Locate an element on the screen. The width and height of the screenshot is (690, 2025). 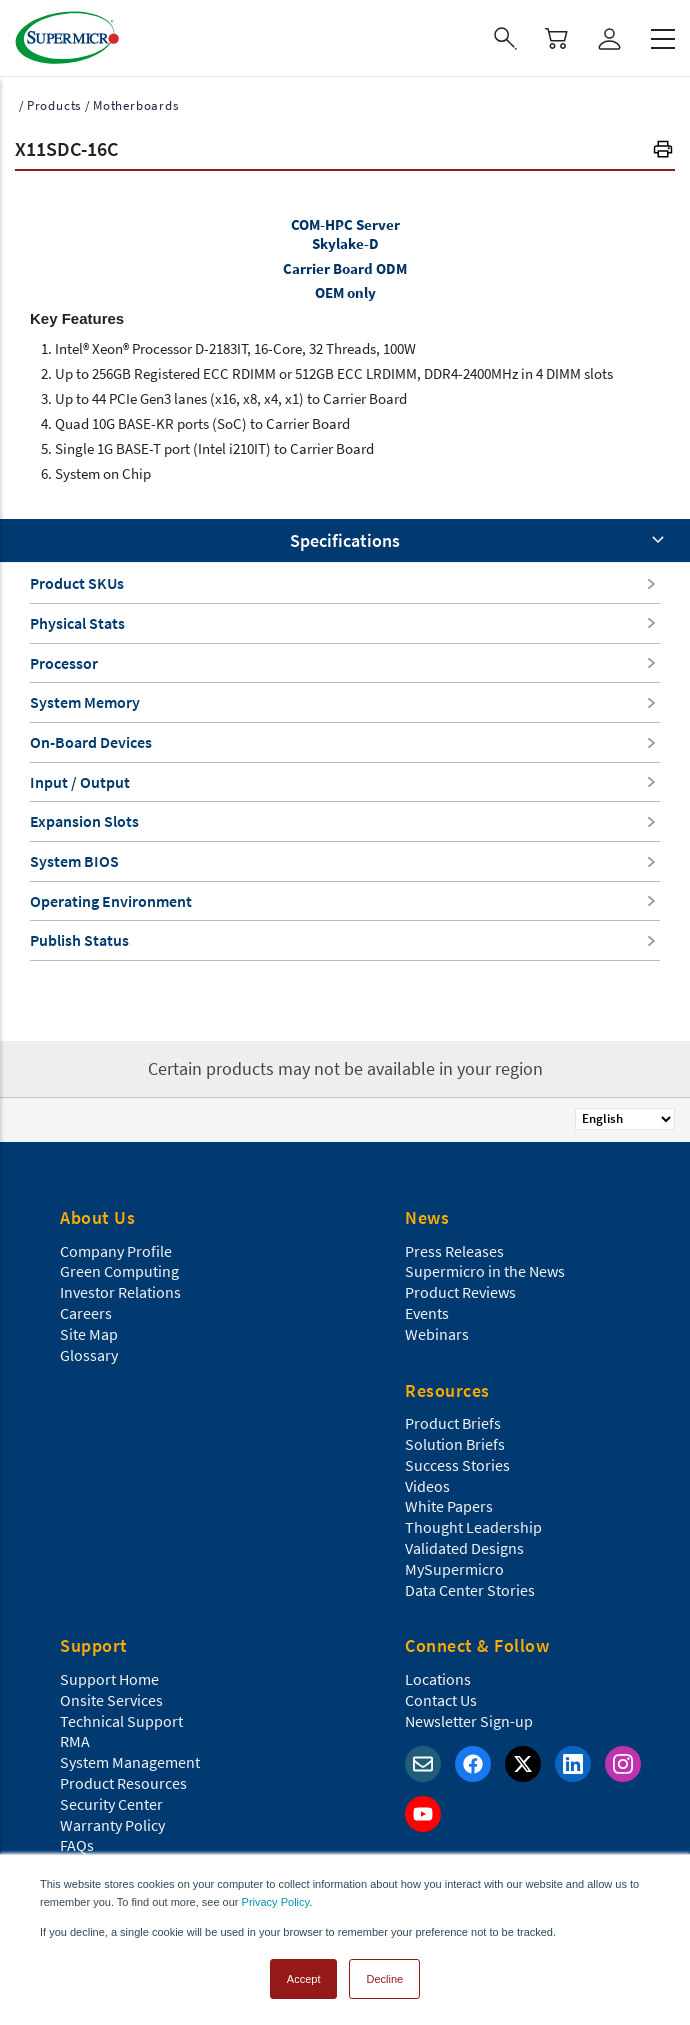
Green Computing is located at coordinates (119, 1271).